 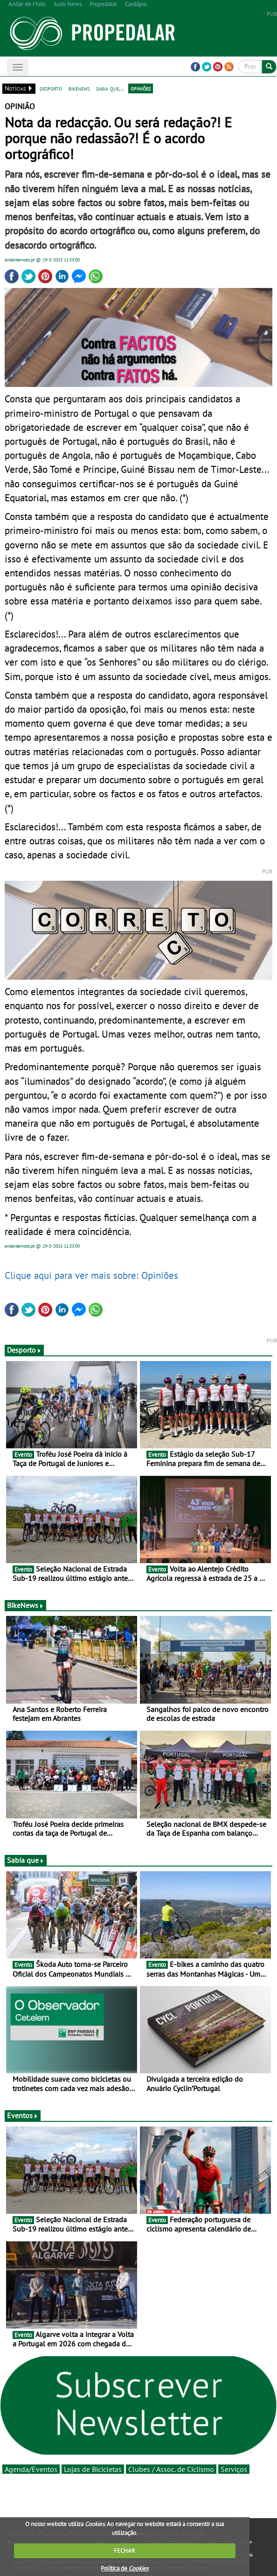 I want to click on Agenda/Eventos, so click(x=31, y=2469).